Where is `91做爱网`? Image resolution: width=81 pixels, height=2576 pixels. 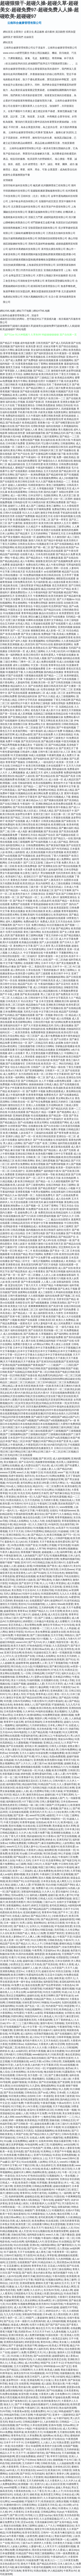 91做爱网 is located at coordinates (36, 2446).